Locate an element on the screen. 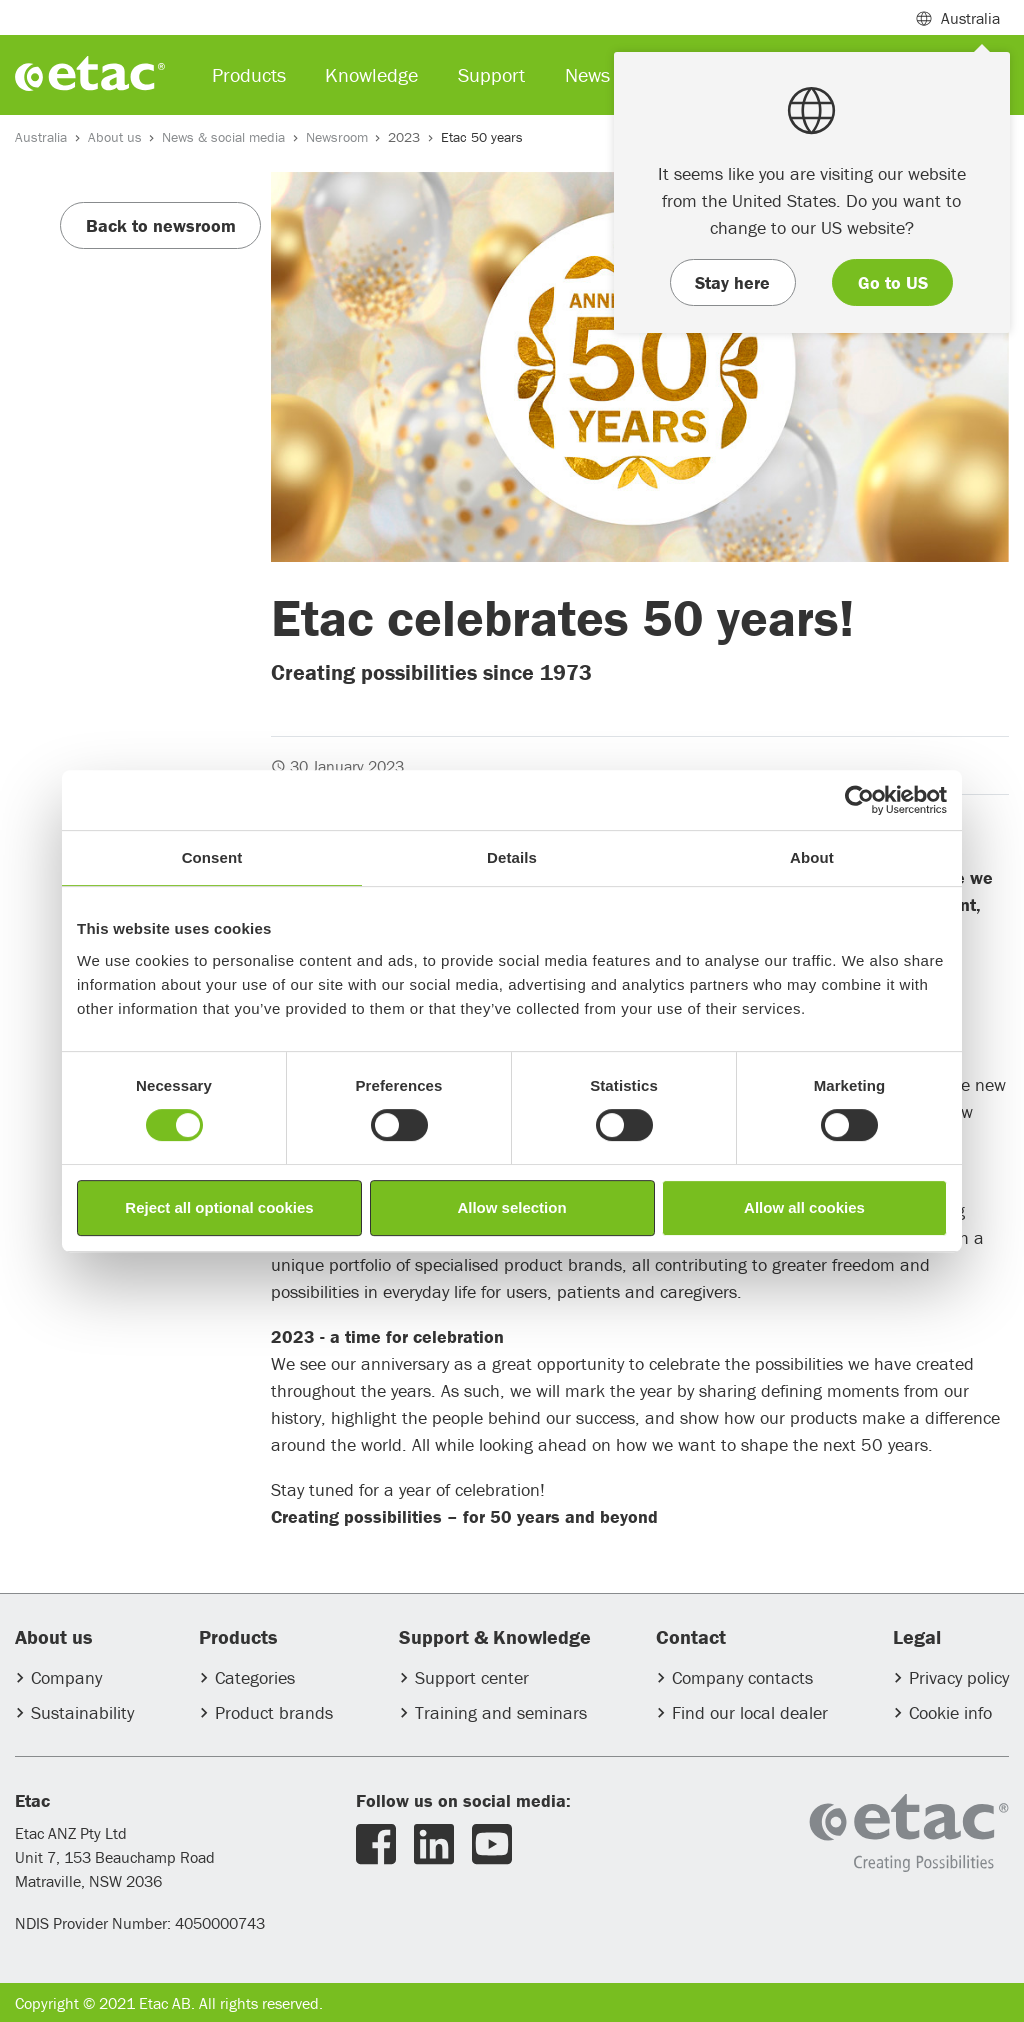 This screenshot has width=1024, height=2022. Australia is located at coordinates (41, 137).